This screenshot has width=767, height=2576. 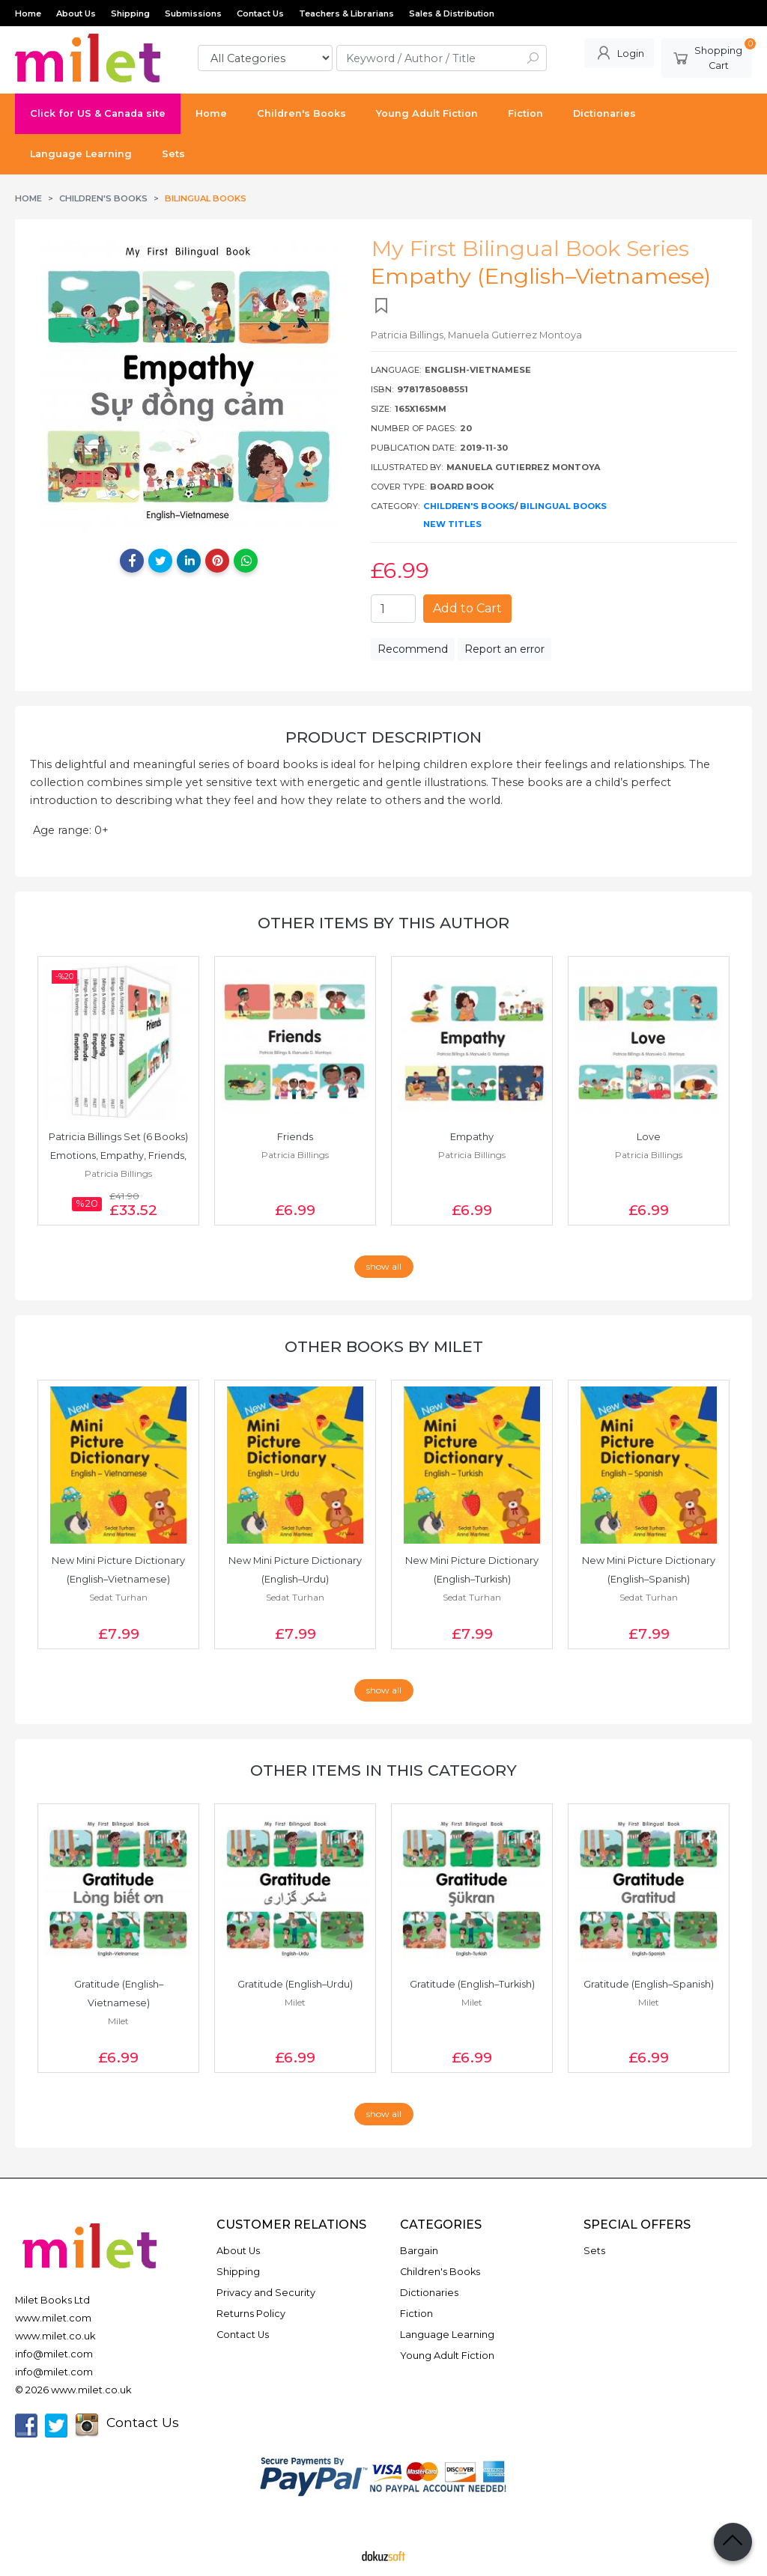 What do you see at coordinates (295, 1984) in the screenshot?
I see `Gratitude (English–Urdu)` at bounding box center [295, 1984].